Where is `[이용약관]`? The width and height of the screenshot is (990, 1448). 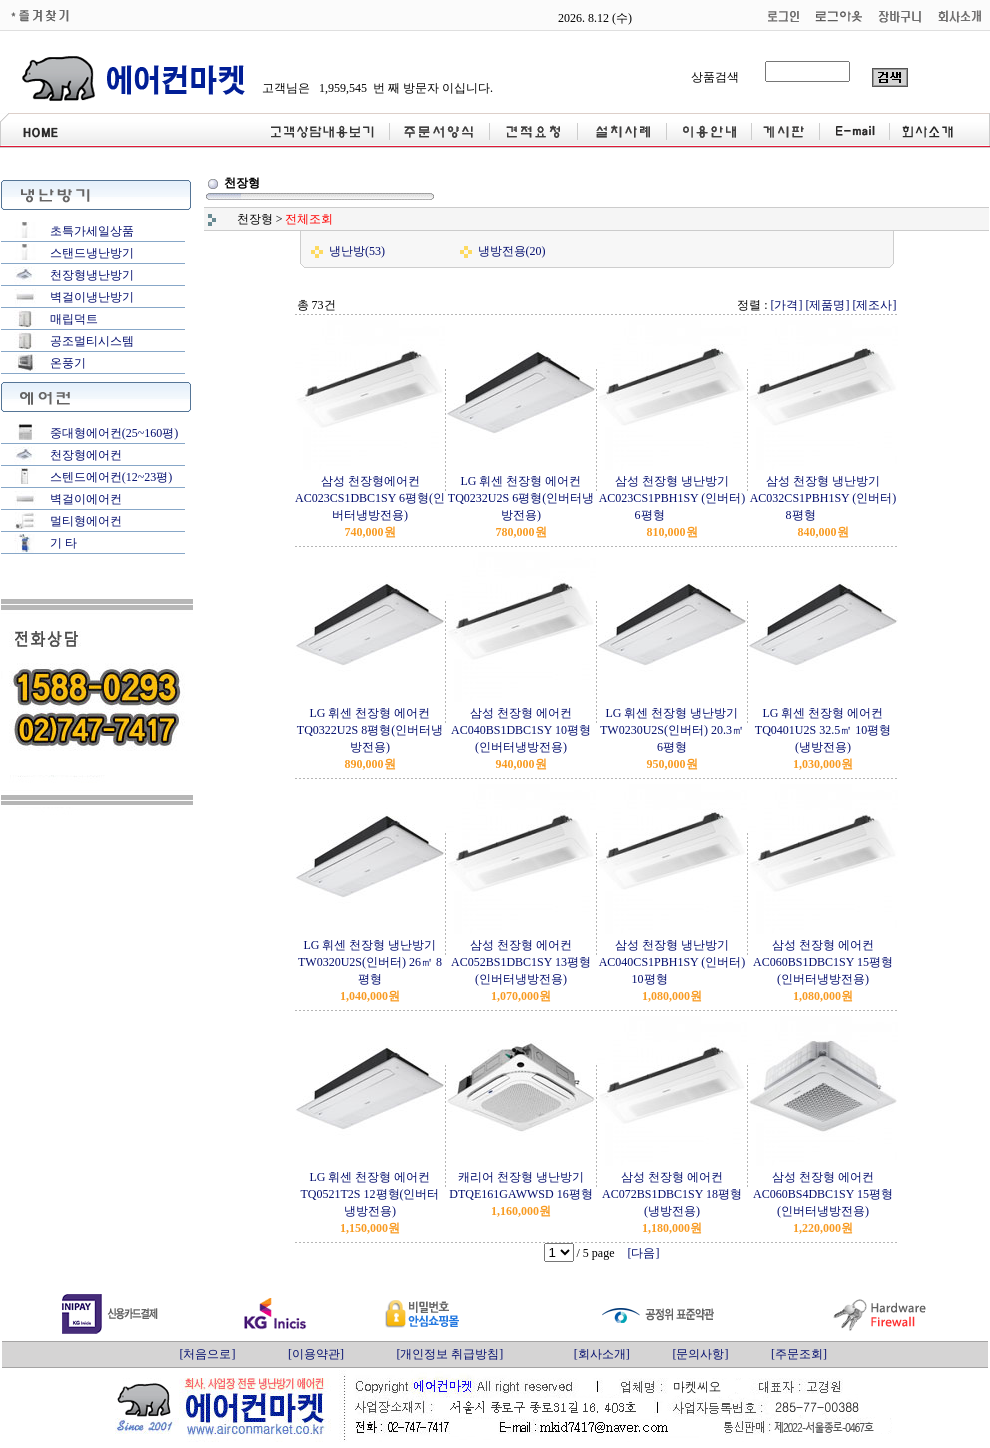 [이용약관] is located at coordinates (316, 1354).